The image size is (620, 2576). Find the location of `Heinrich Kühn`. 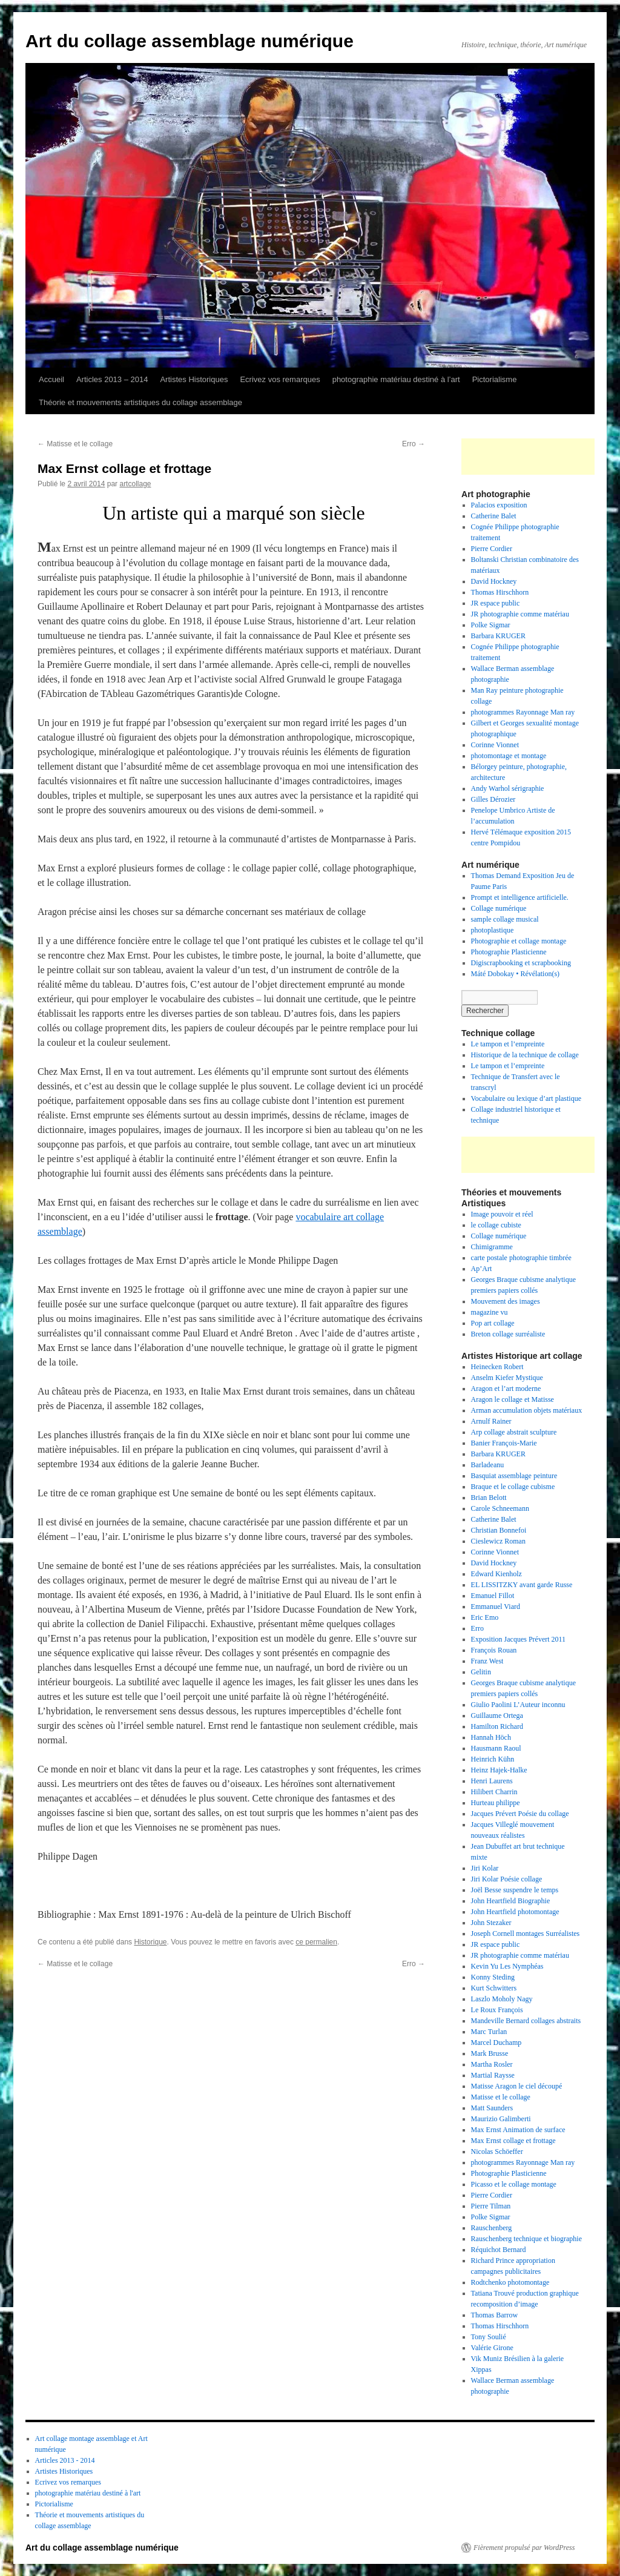

Heinrich Kühn is located at coordinates (493, 1759).